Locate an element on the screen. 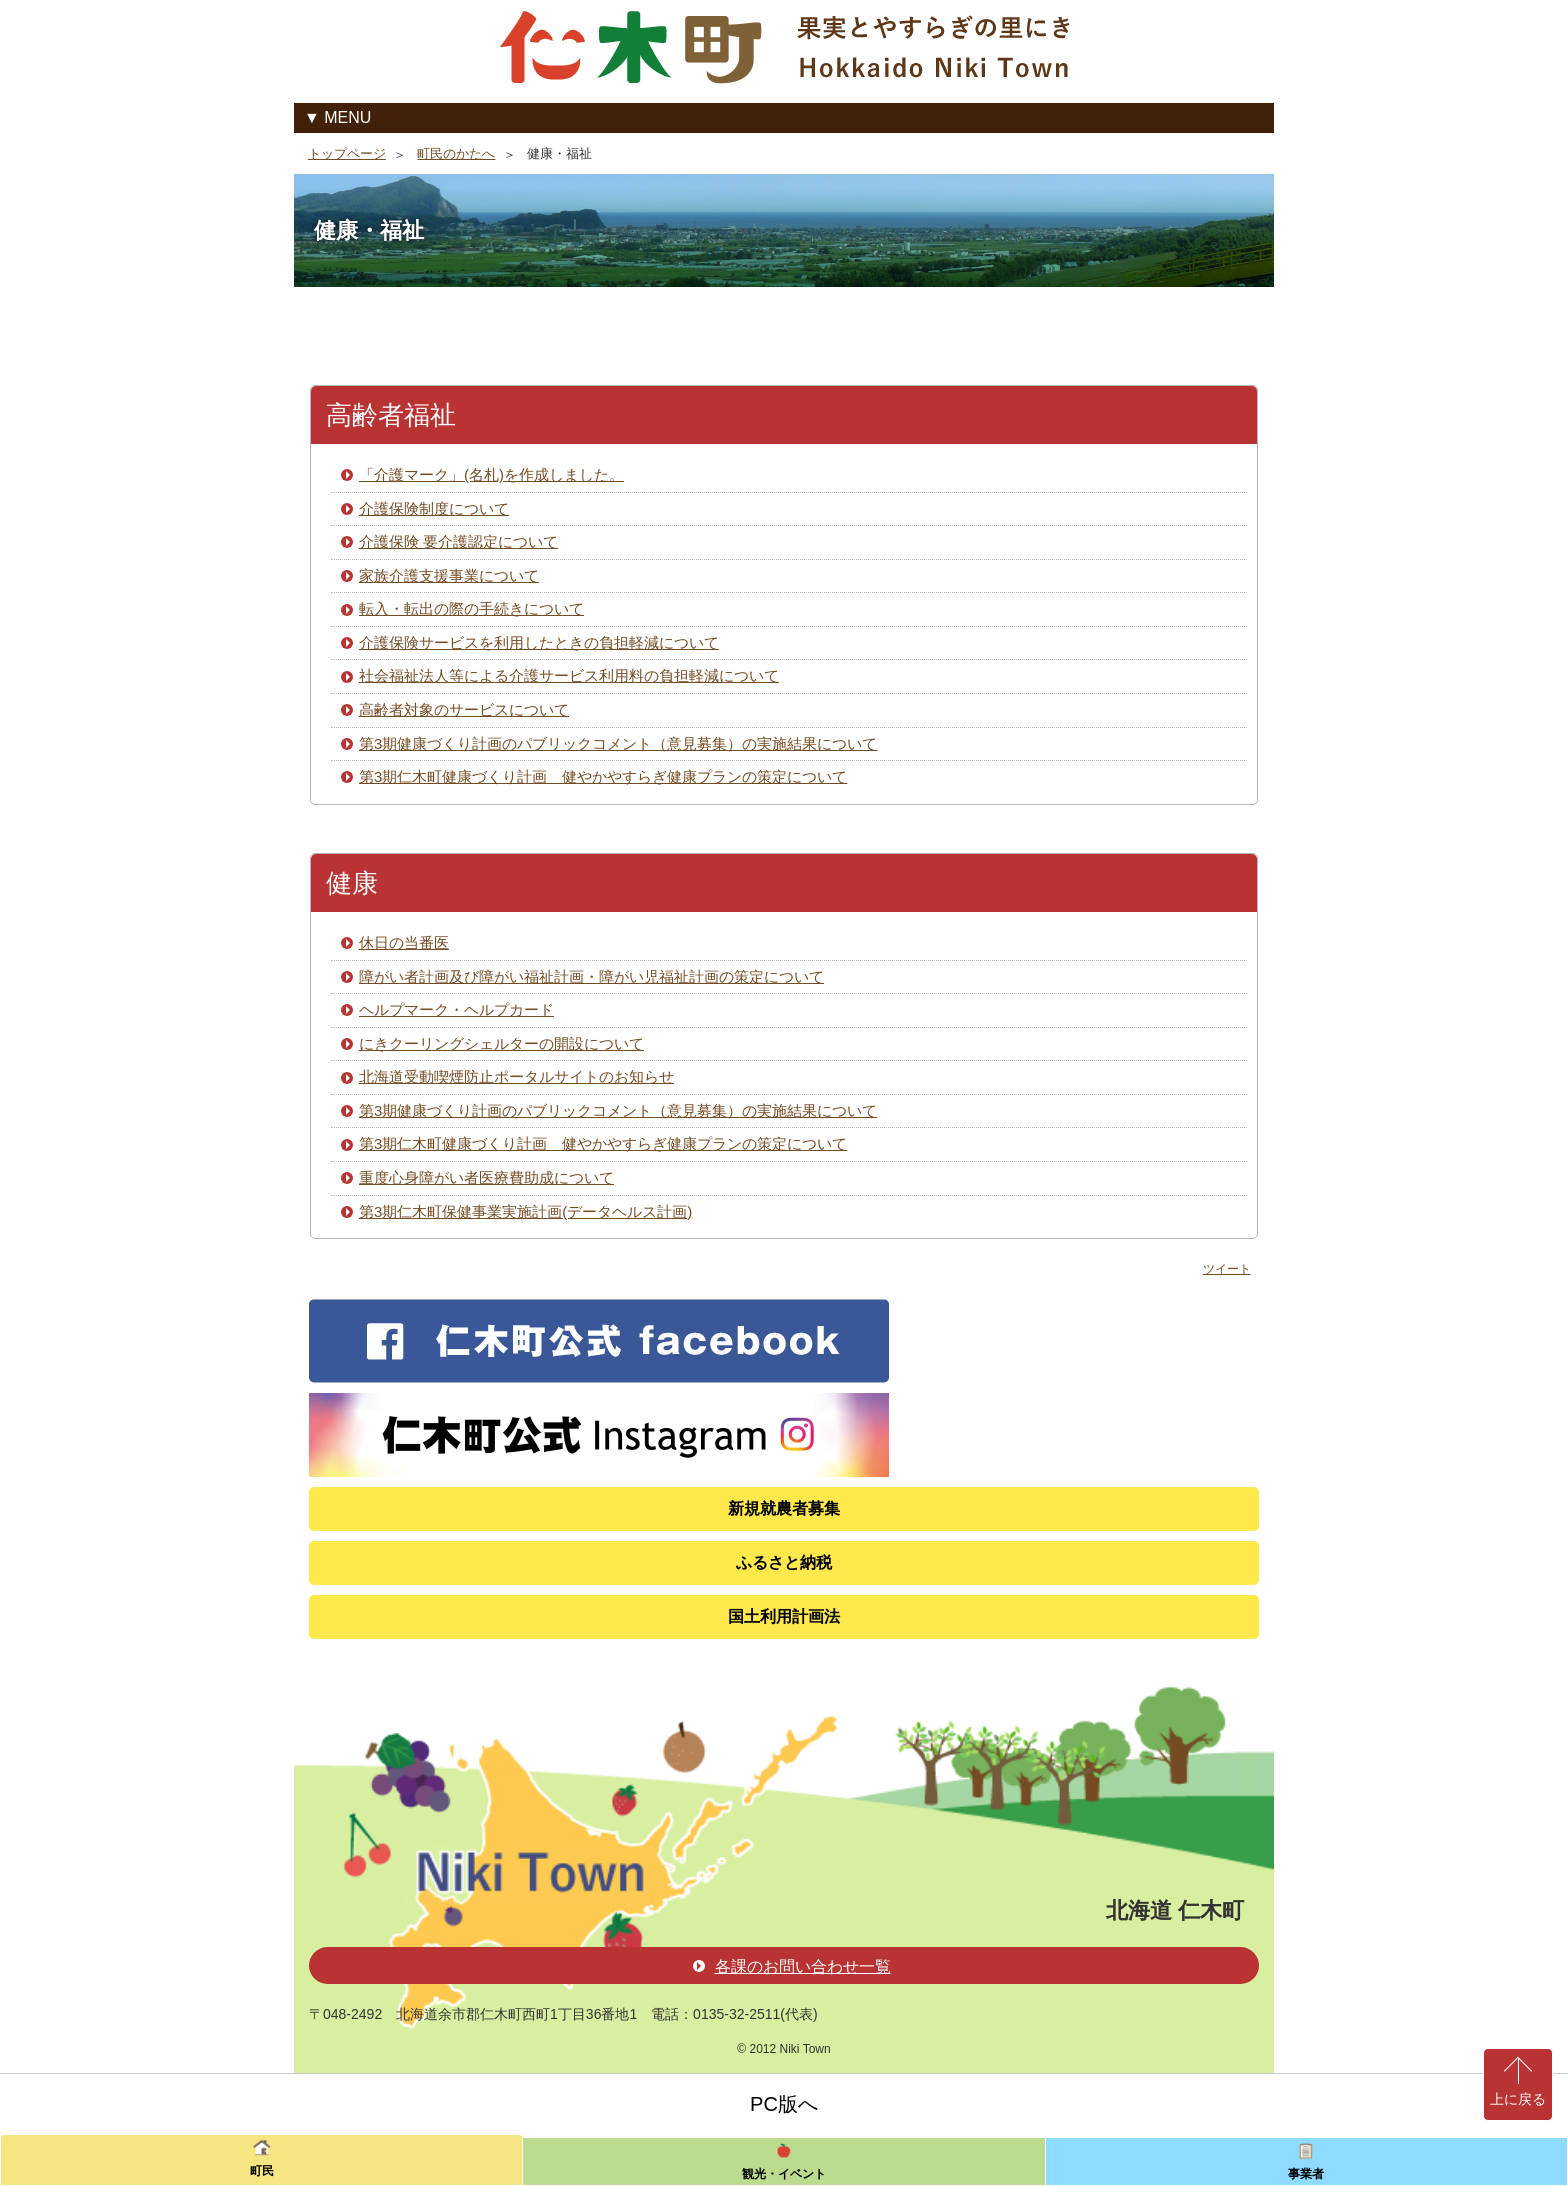  ヘルプマーク・ヘルプカード is located at coordinates (456, 1009).